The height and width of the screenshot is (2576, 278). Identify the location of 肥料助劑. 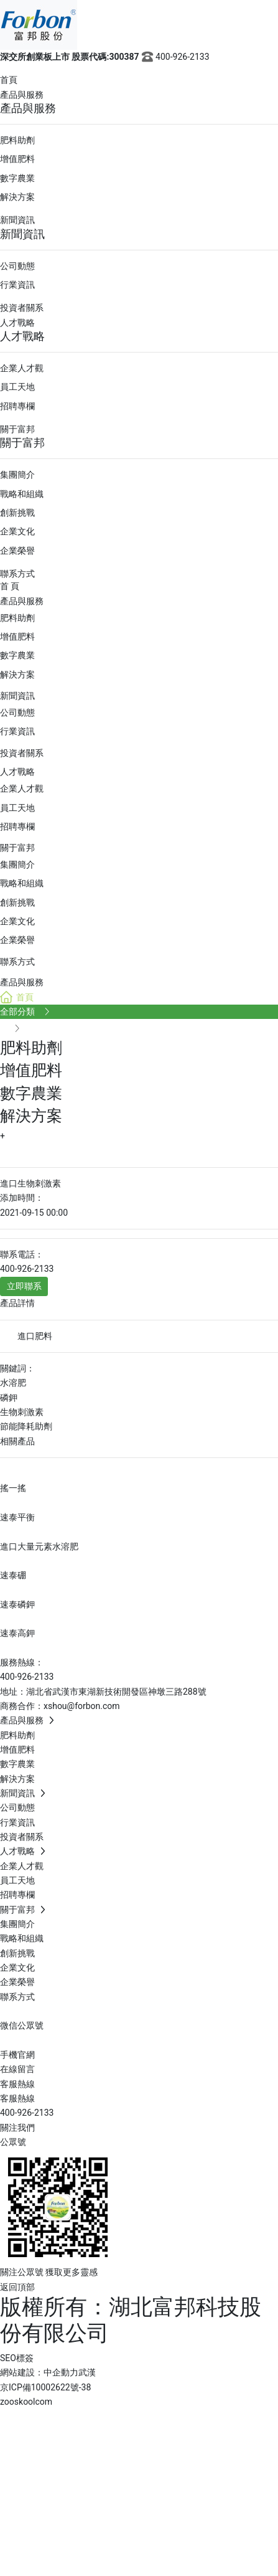
(17, 140).